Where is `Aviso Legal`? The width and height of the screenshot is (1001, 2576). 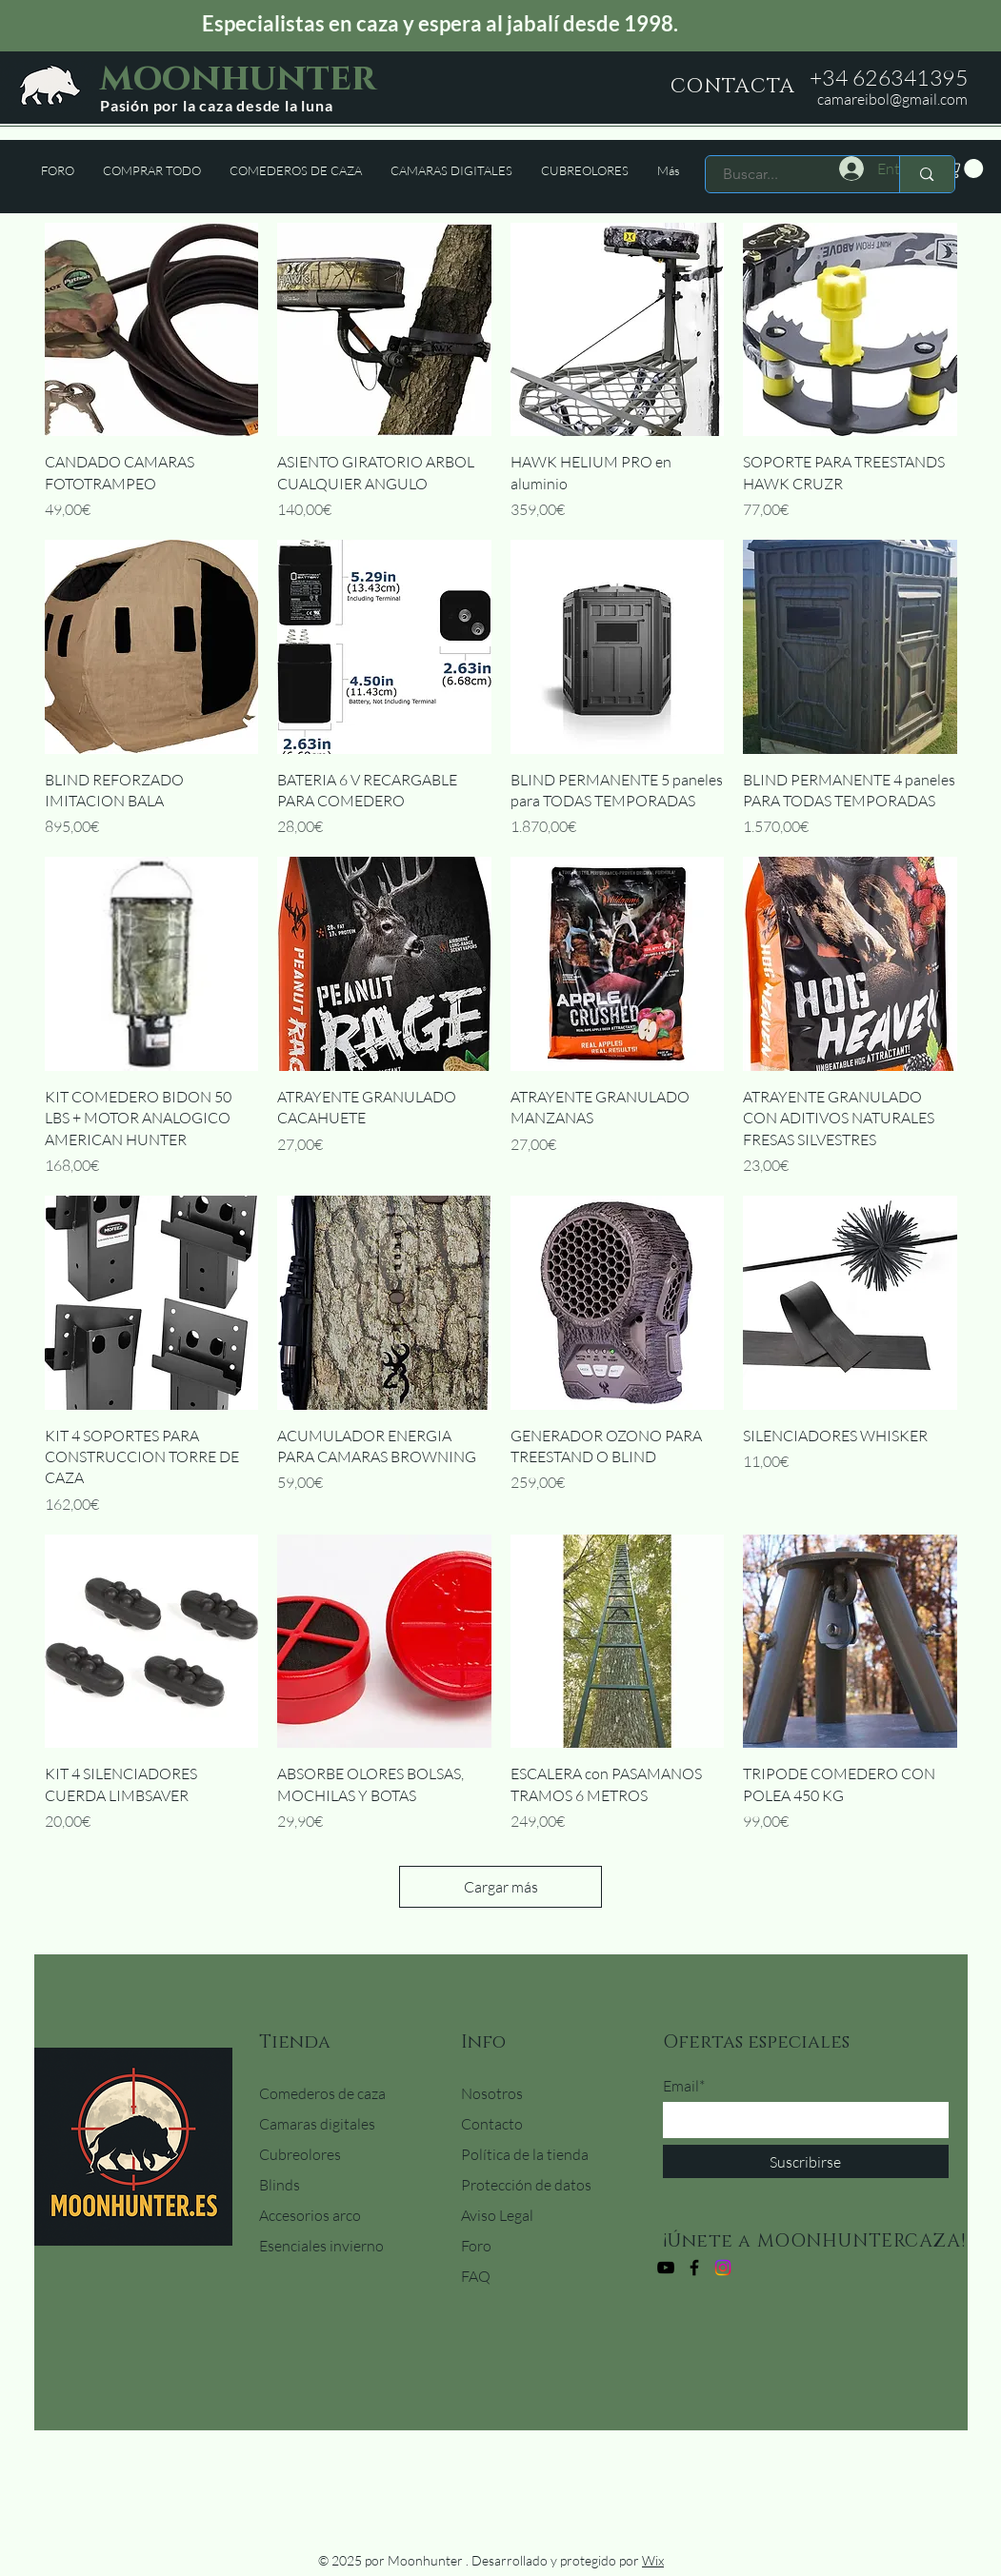 Aviso Legal is located at coordinates (497, 2215).